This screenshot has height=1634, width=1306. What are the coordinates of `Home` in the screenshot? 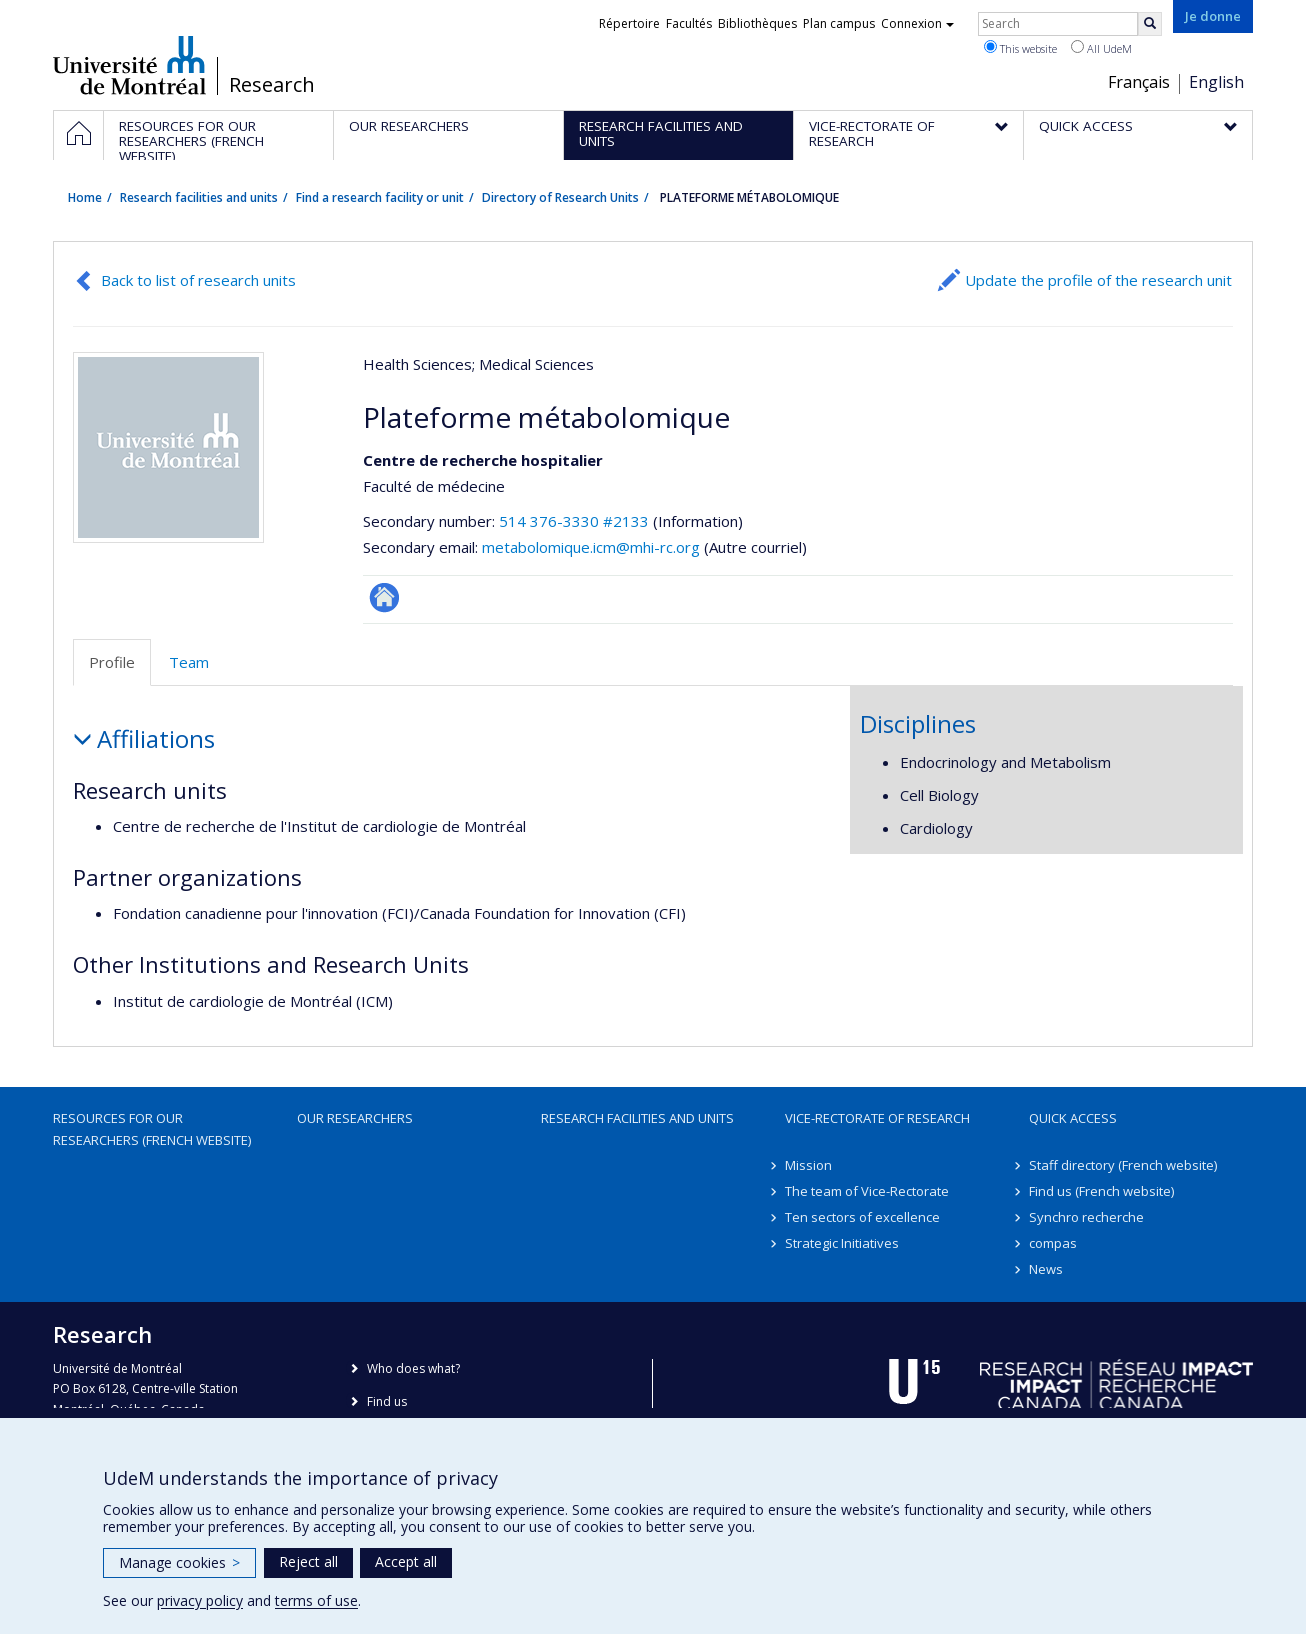 It's located at (85, 197).